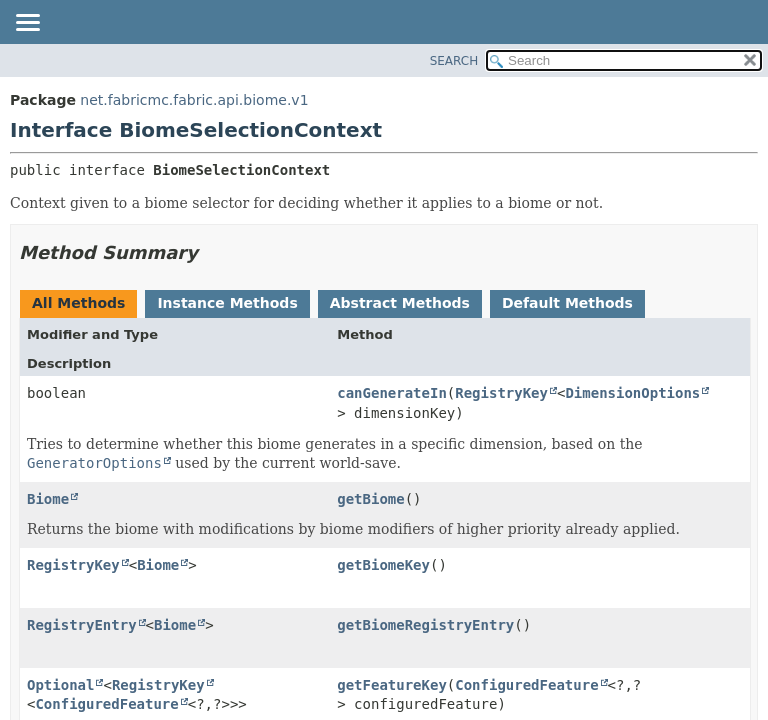 The height and width of the screenshot is (720, 768). Describe the element at coordinates (392, 685) in the screenshot. I see `getFeatureKey` at that location.